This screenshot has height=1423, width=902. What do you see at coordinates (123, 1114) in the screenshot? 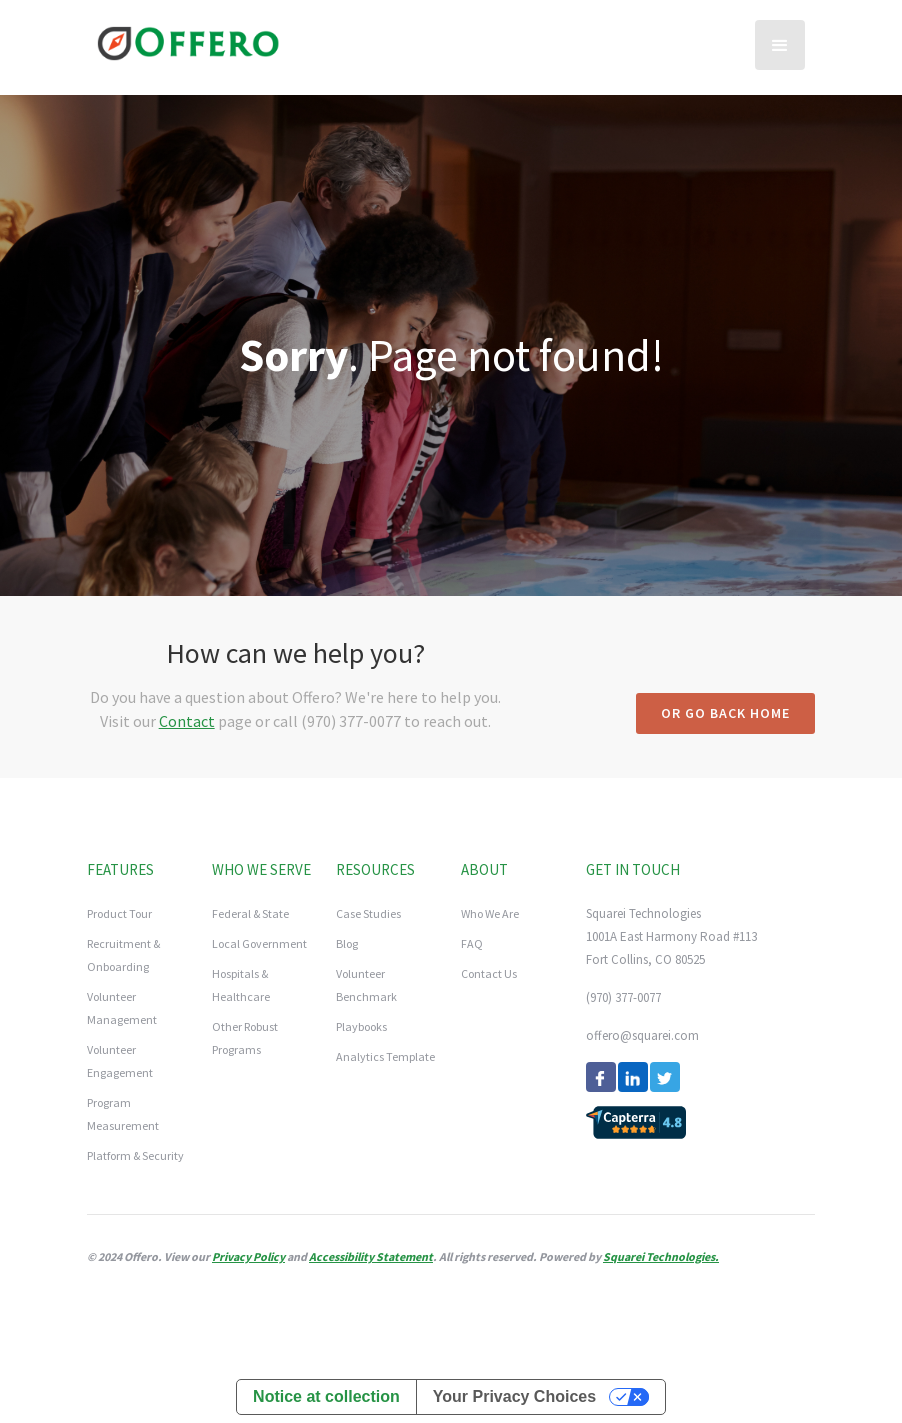
I see `Program Measurement` at bounding box center [123, 1114].